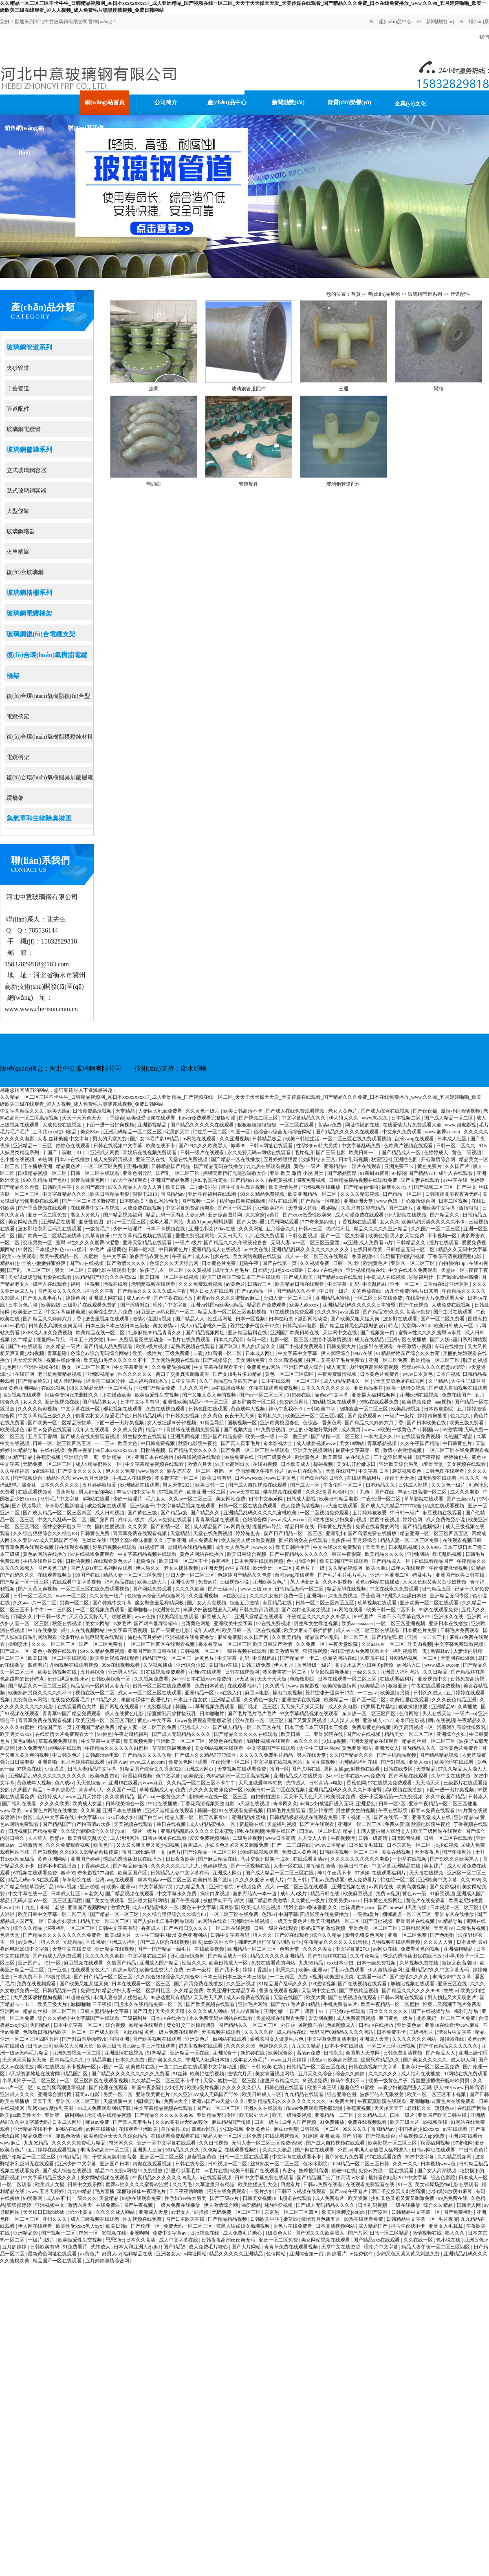 The image size is (489, 2576). Describe the element at coordinates (446, 2018) in the screenshot. I see `北条麻妃一区二区三区免费` at that location.